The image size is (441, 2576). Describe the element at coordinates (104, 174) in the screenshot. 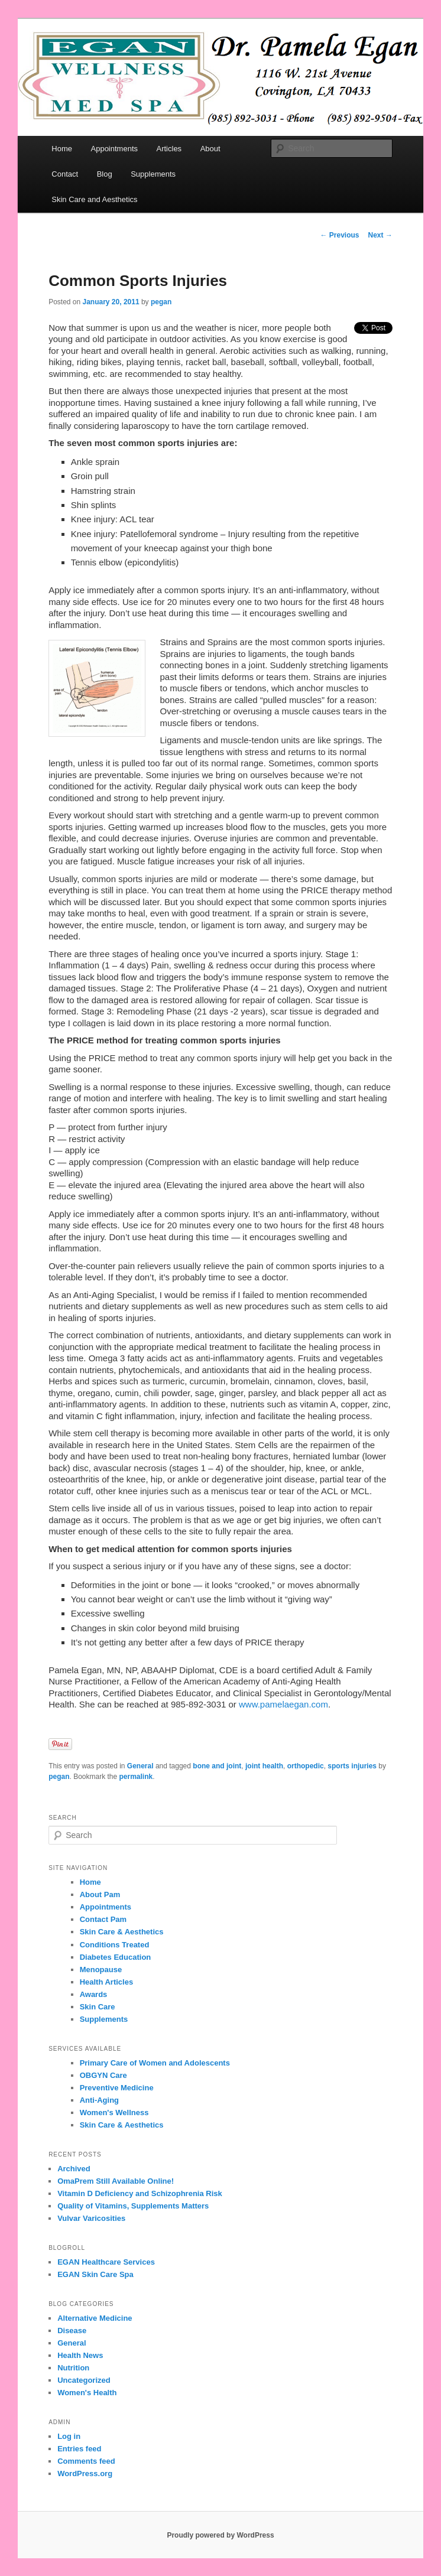

I see `Blog` at that location.